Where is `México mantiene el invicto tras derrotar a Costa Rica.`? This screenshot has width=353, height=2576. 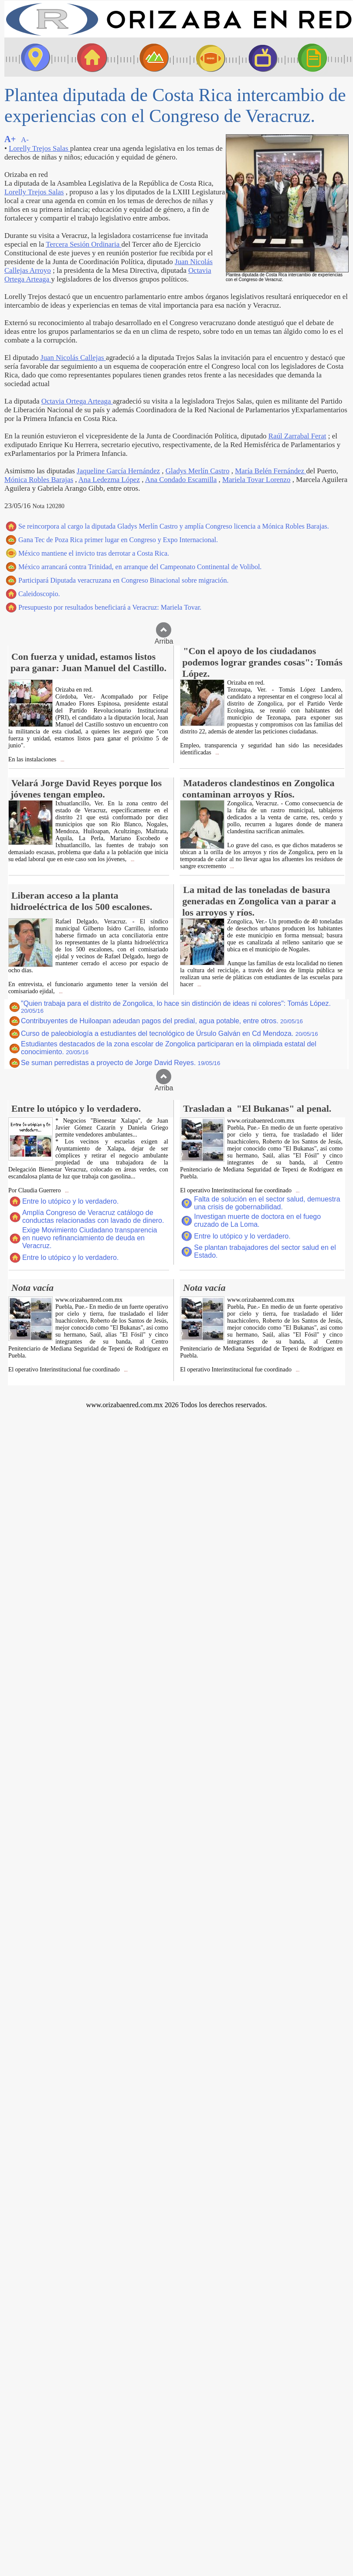 México mantiene el invicto tras derrotar a Costa Rica. is located at coordinates (93, 553).